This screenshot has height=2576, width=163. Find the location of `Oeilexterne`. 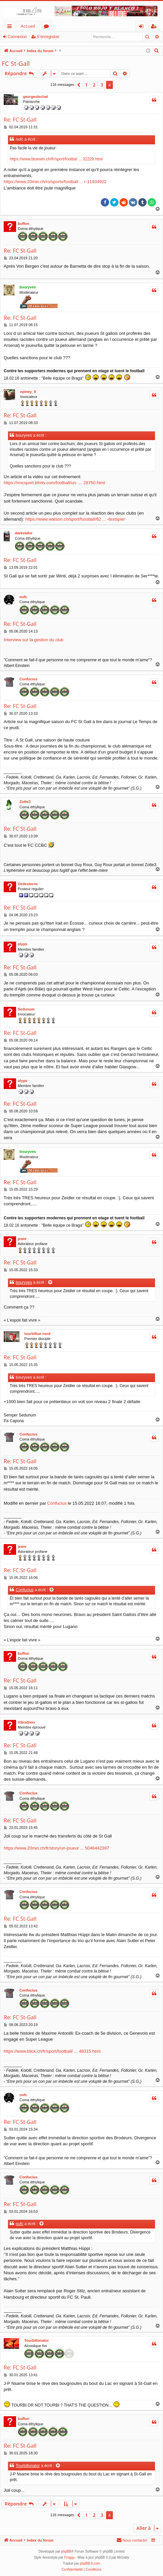

Oeilexterne is located at coordinates (28, 884).